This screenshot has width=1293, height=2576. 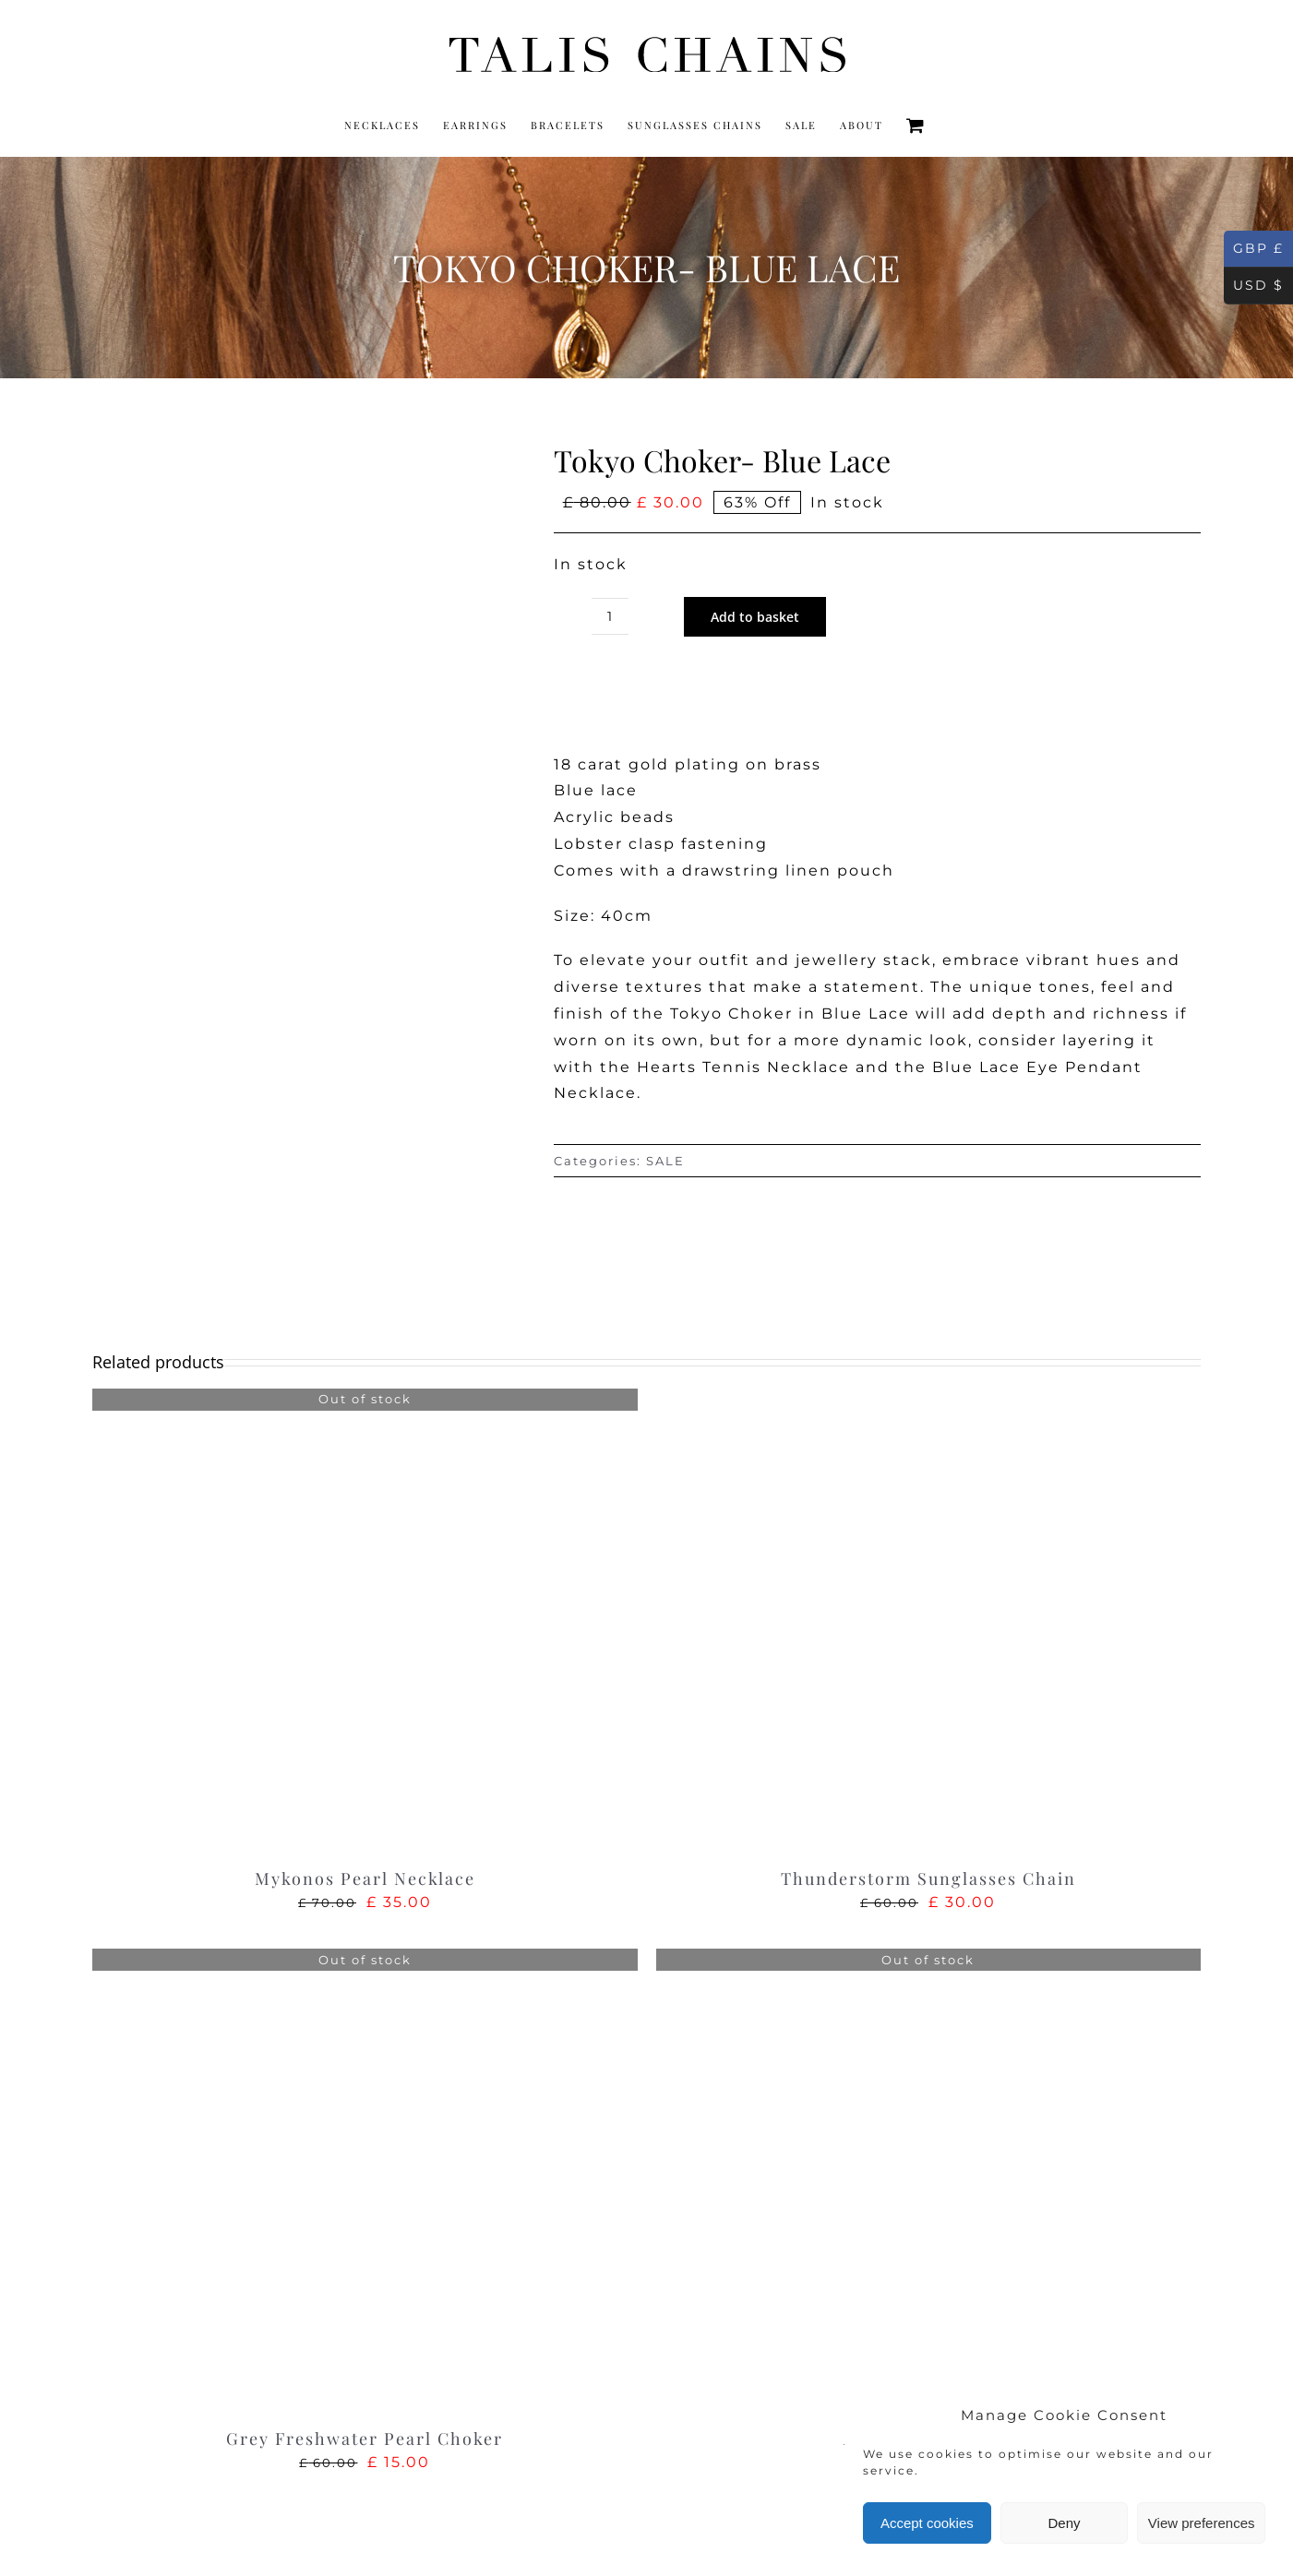 I want to click on [Product quantity], so click(x=610, y=616).